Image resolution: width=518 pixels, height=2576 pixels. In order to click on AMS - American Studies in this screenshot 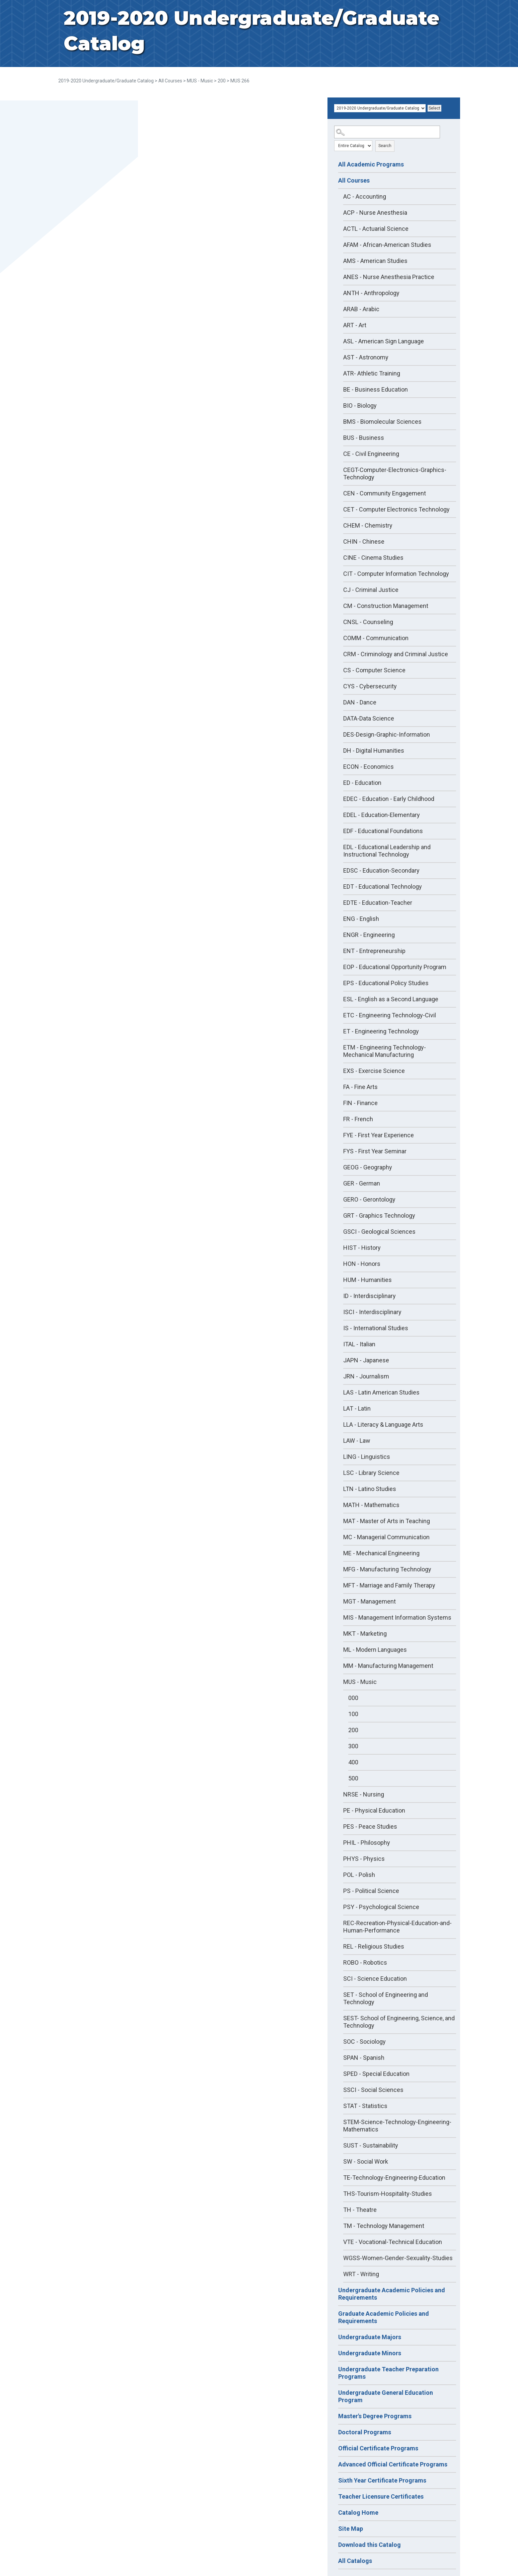, I will do `click(375, 260)`.